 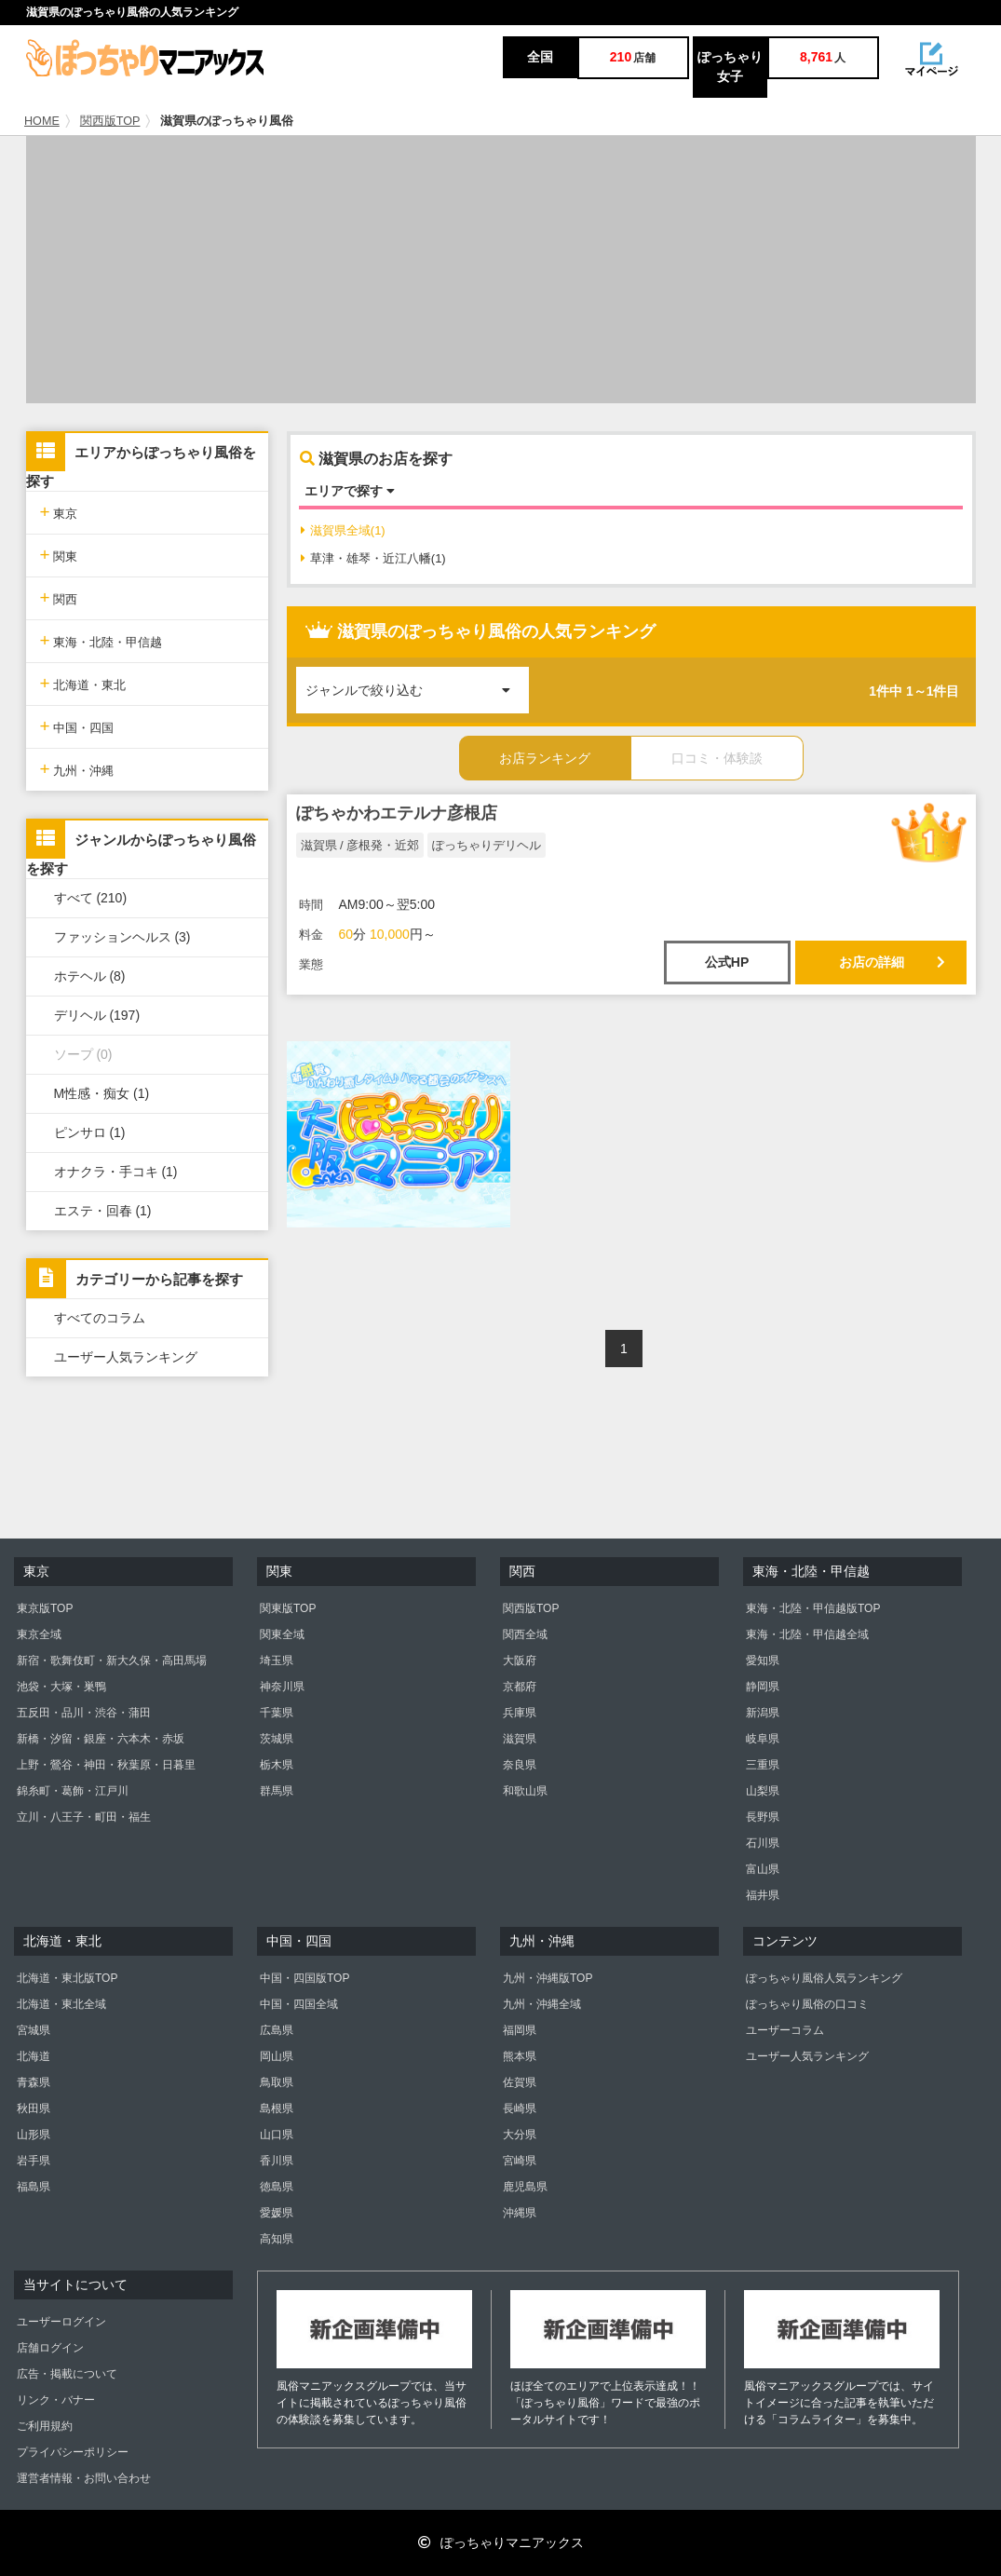 I want to click on 東京版TOP, so click(x=45, y=1608).